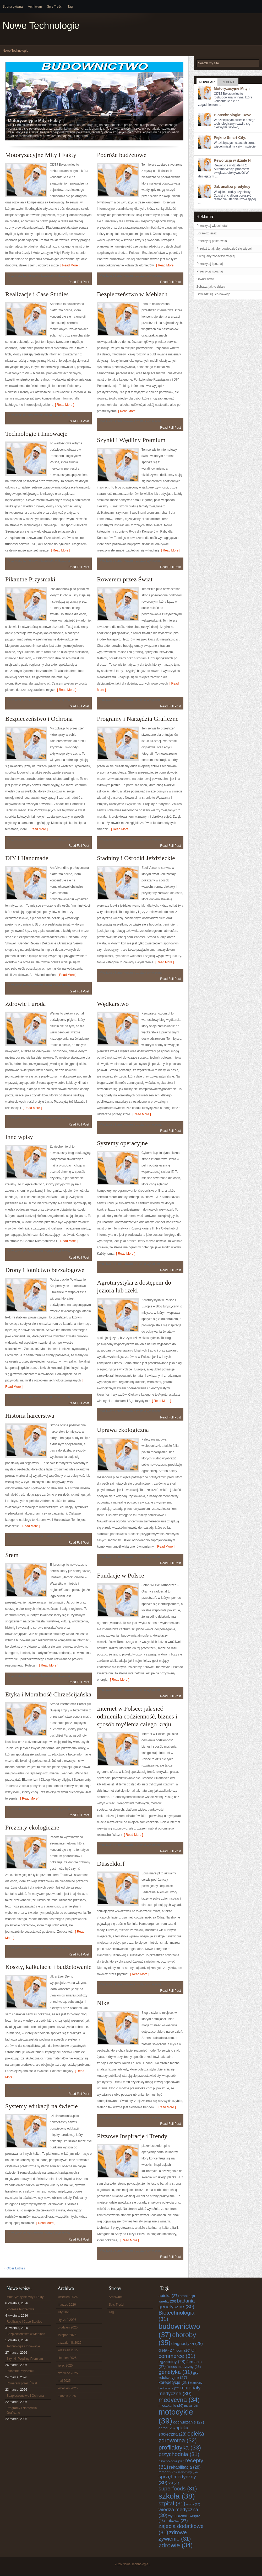 The width and height of the screenshot is (262, 2576). I want to click on Internet w Polsce: jak sieć odmieniła codzienność, biznes i sposób myślenia całego kraju, so click(137, 1716).